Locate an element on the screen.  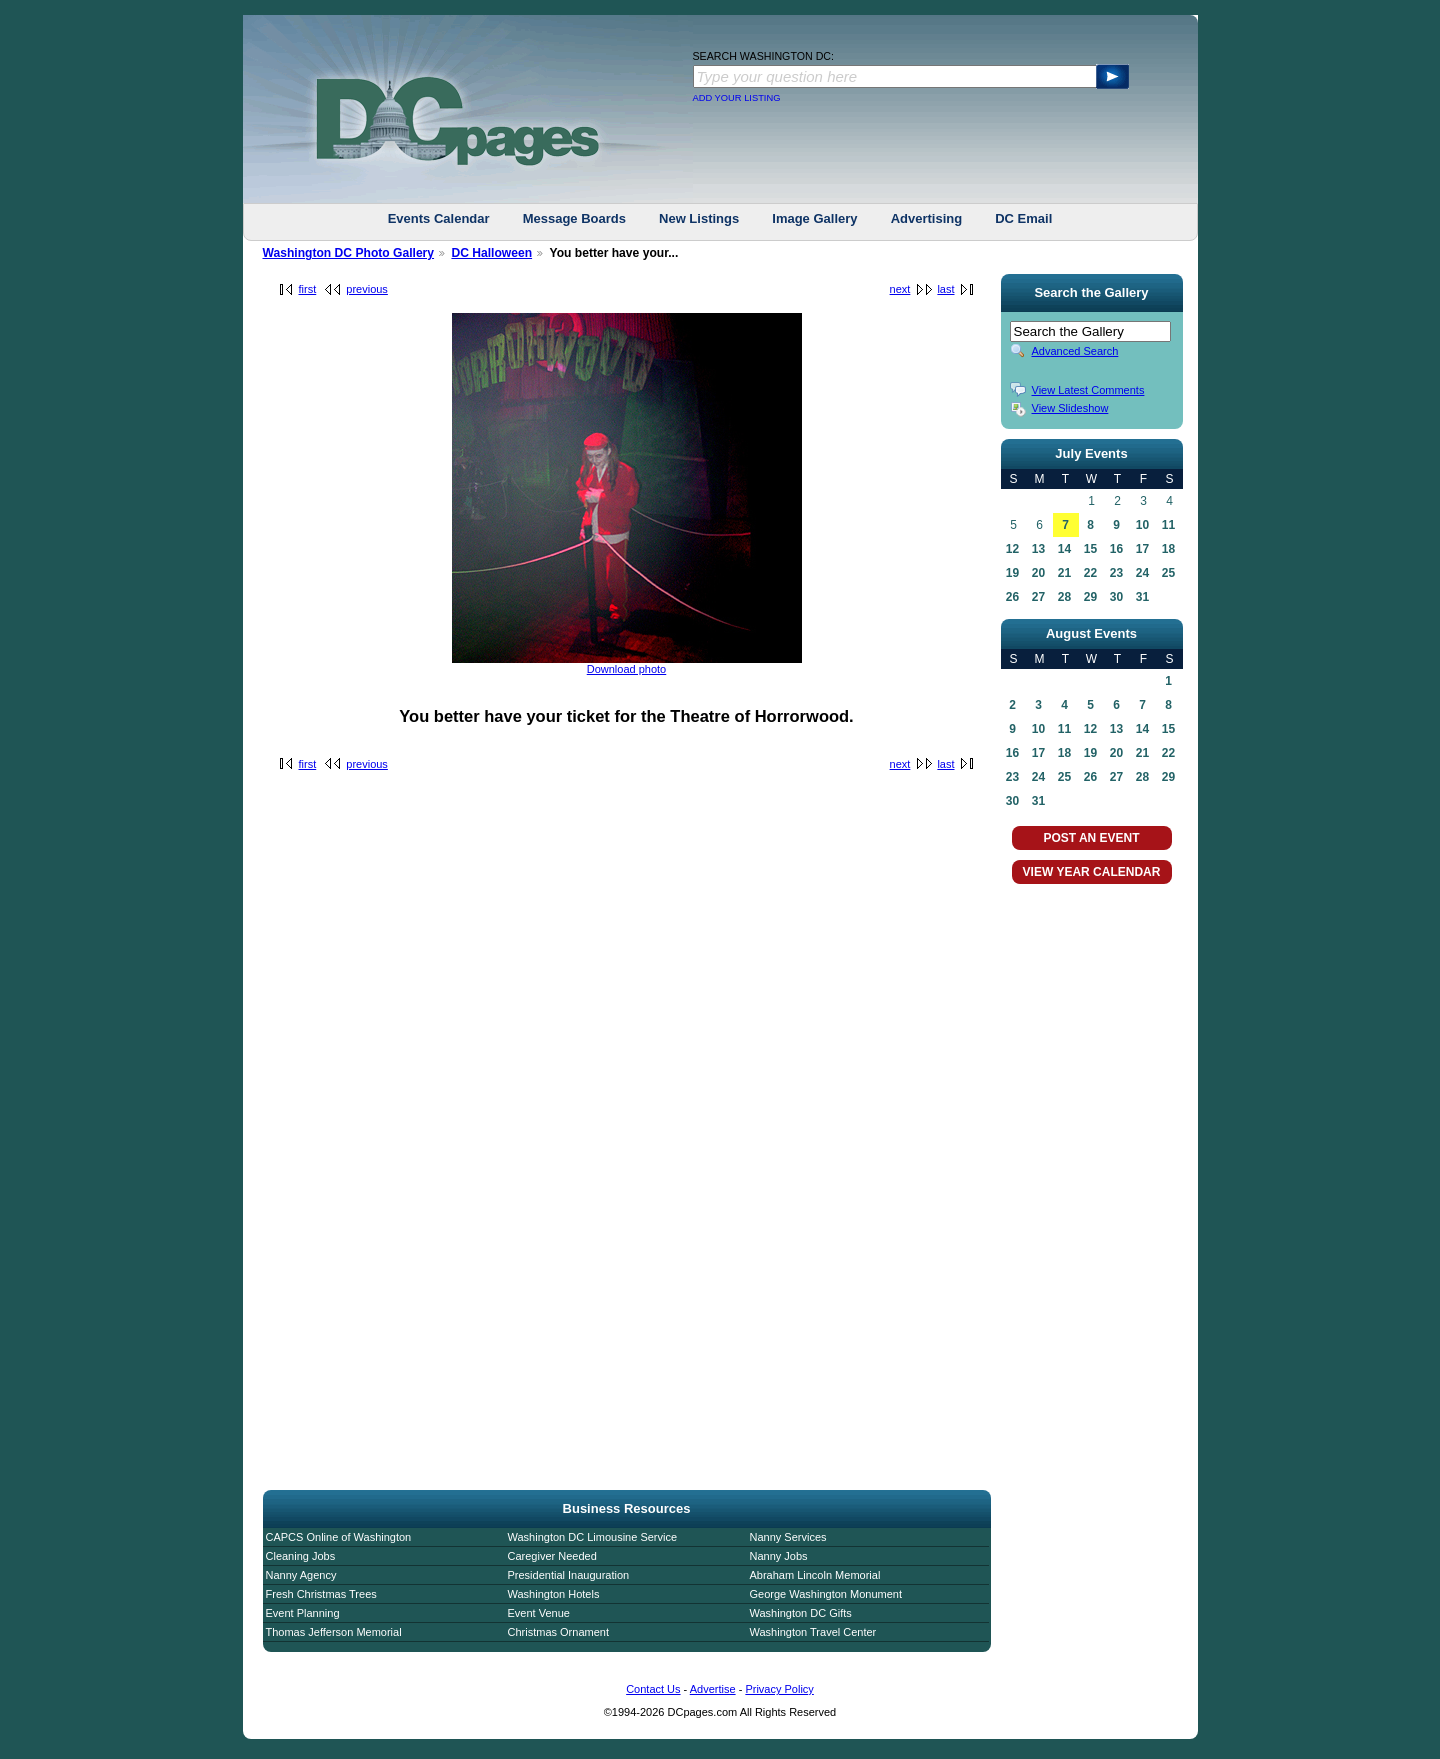
24 is located at coordinates (1142, 573).